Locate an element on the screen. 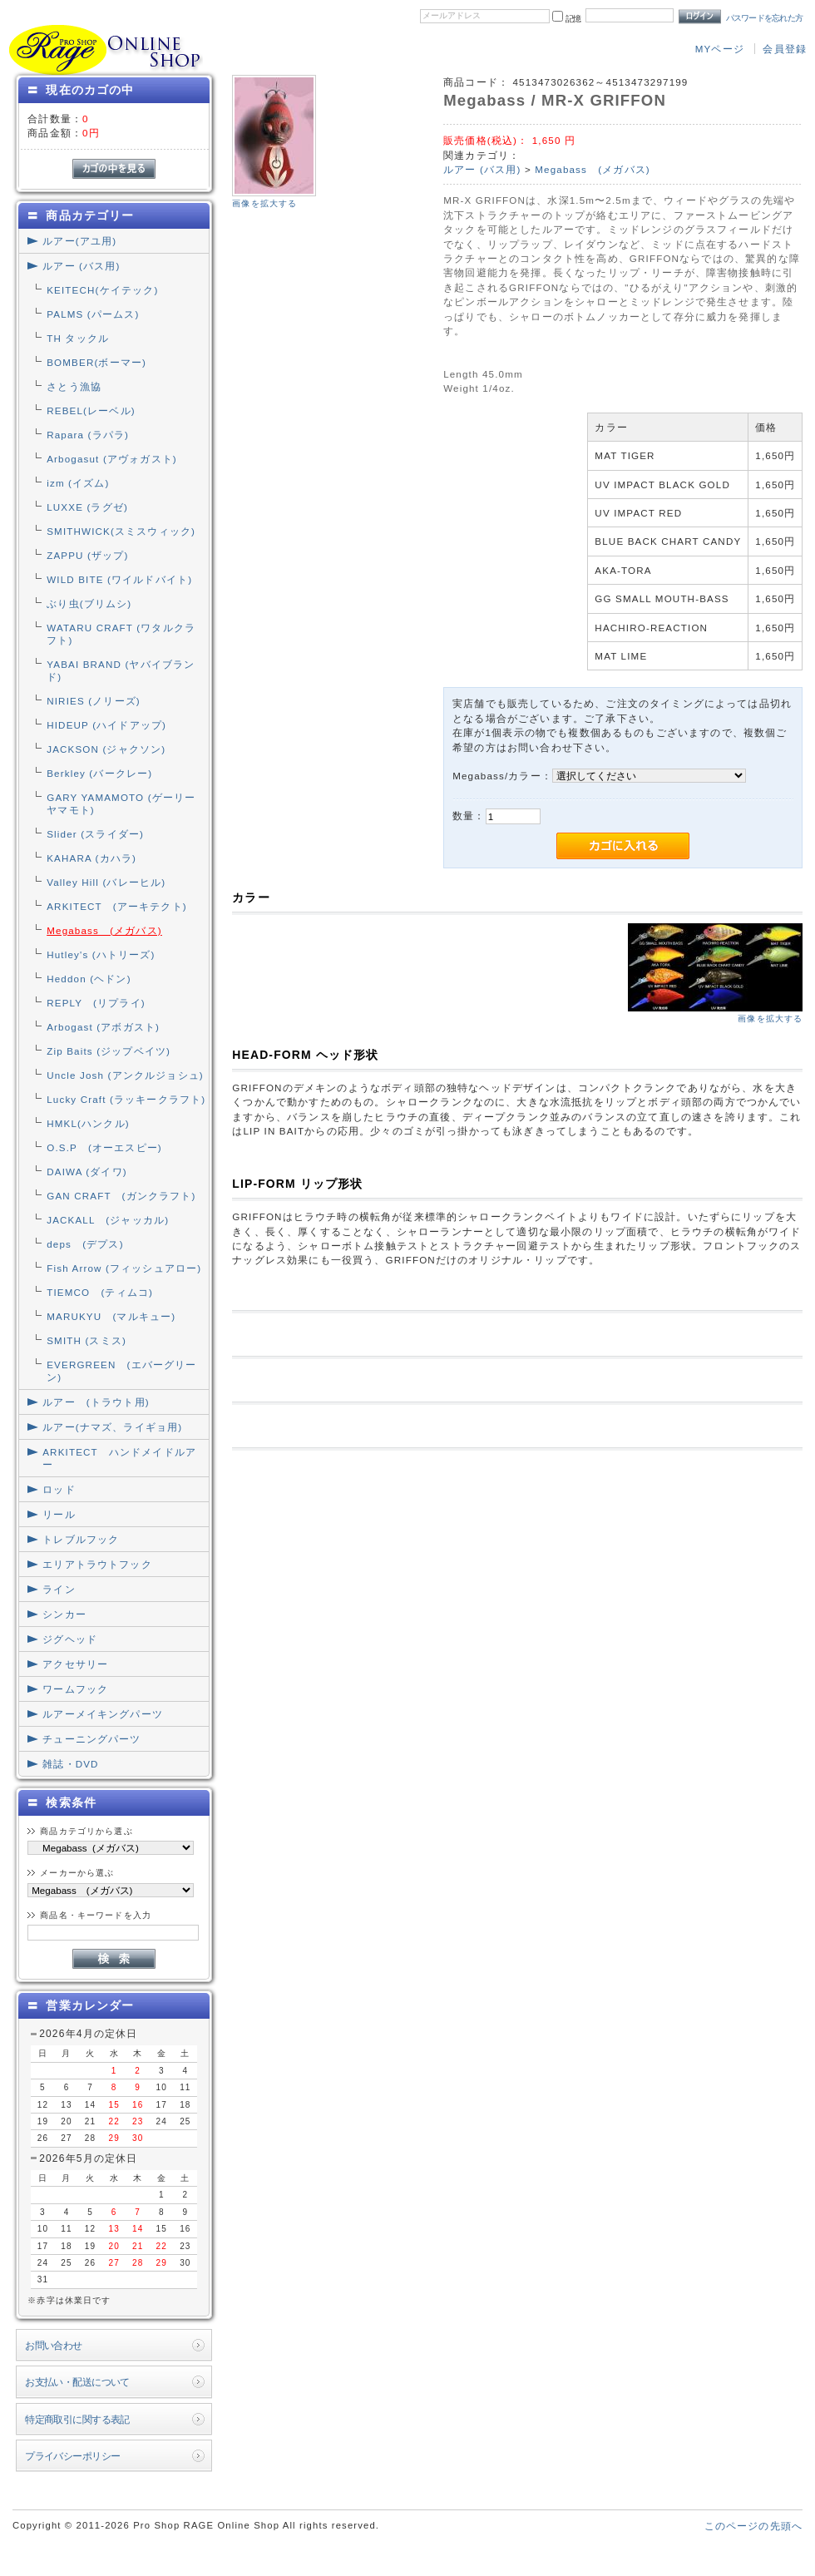  Arbogasut (アヴォガスト) is located at coordinates (112, 458).